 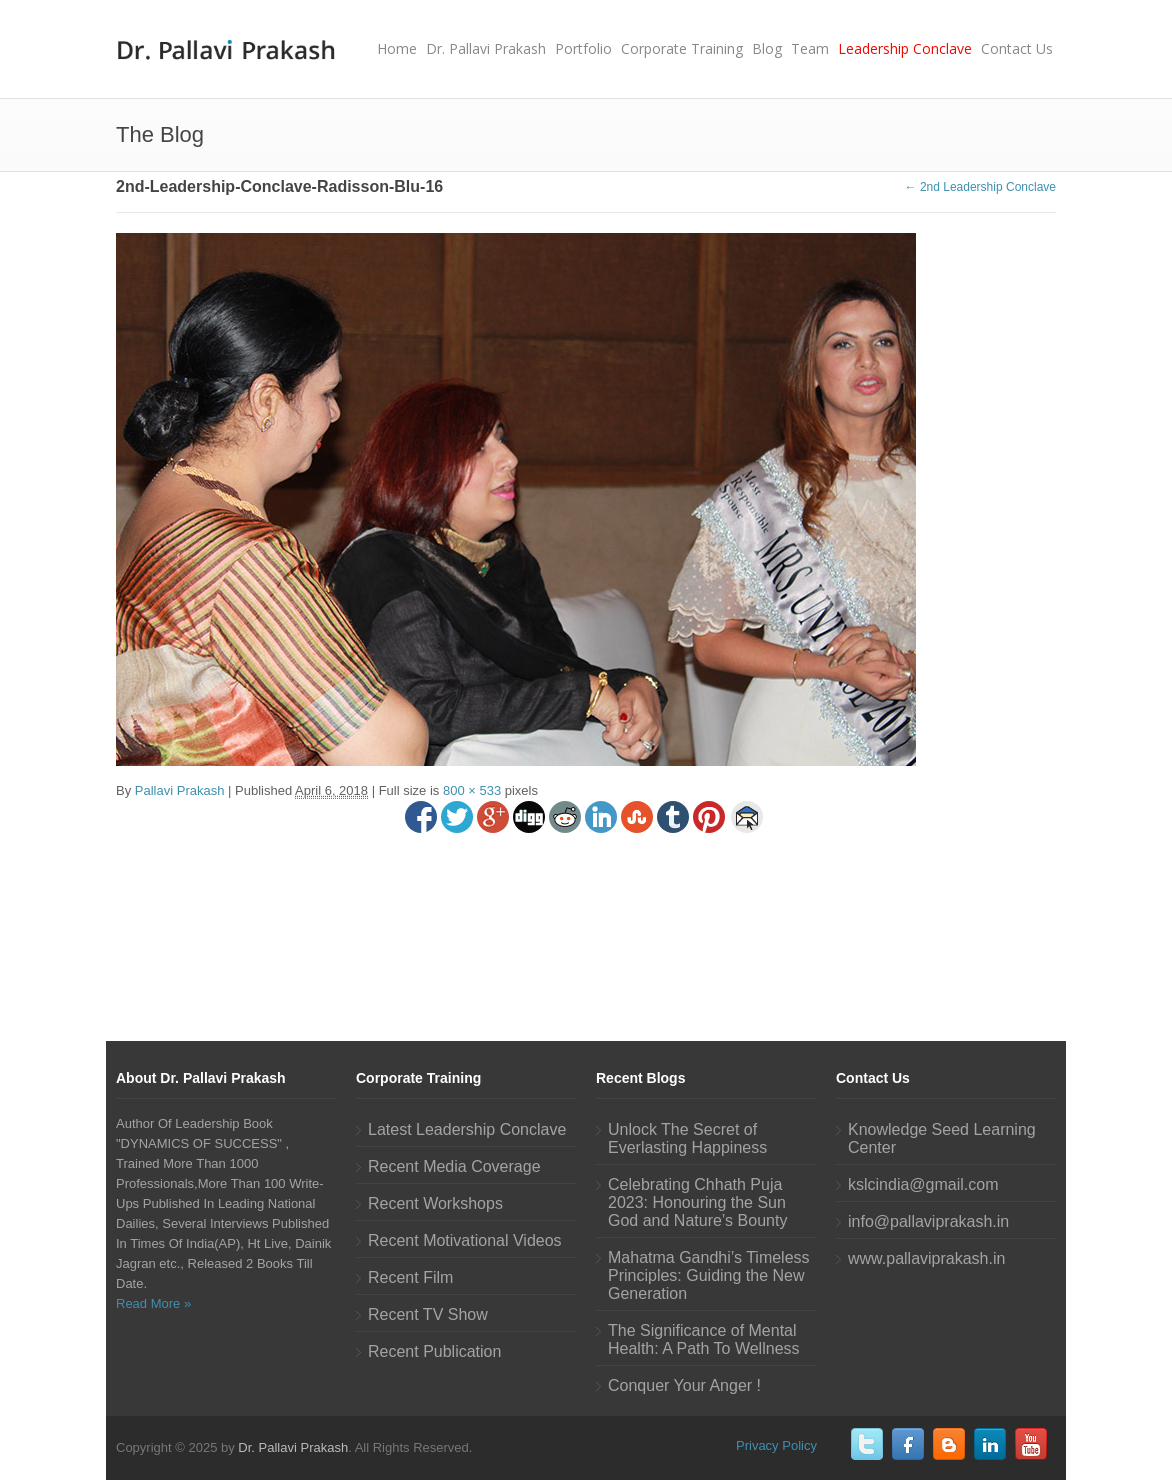 I want to click on www.pallaviprakash.in, so click(x=926, y=1258).